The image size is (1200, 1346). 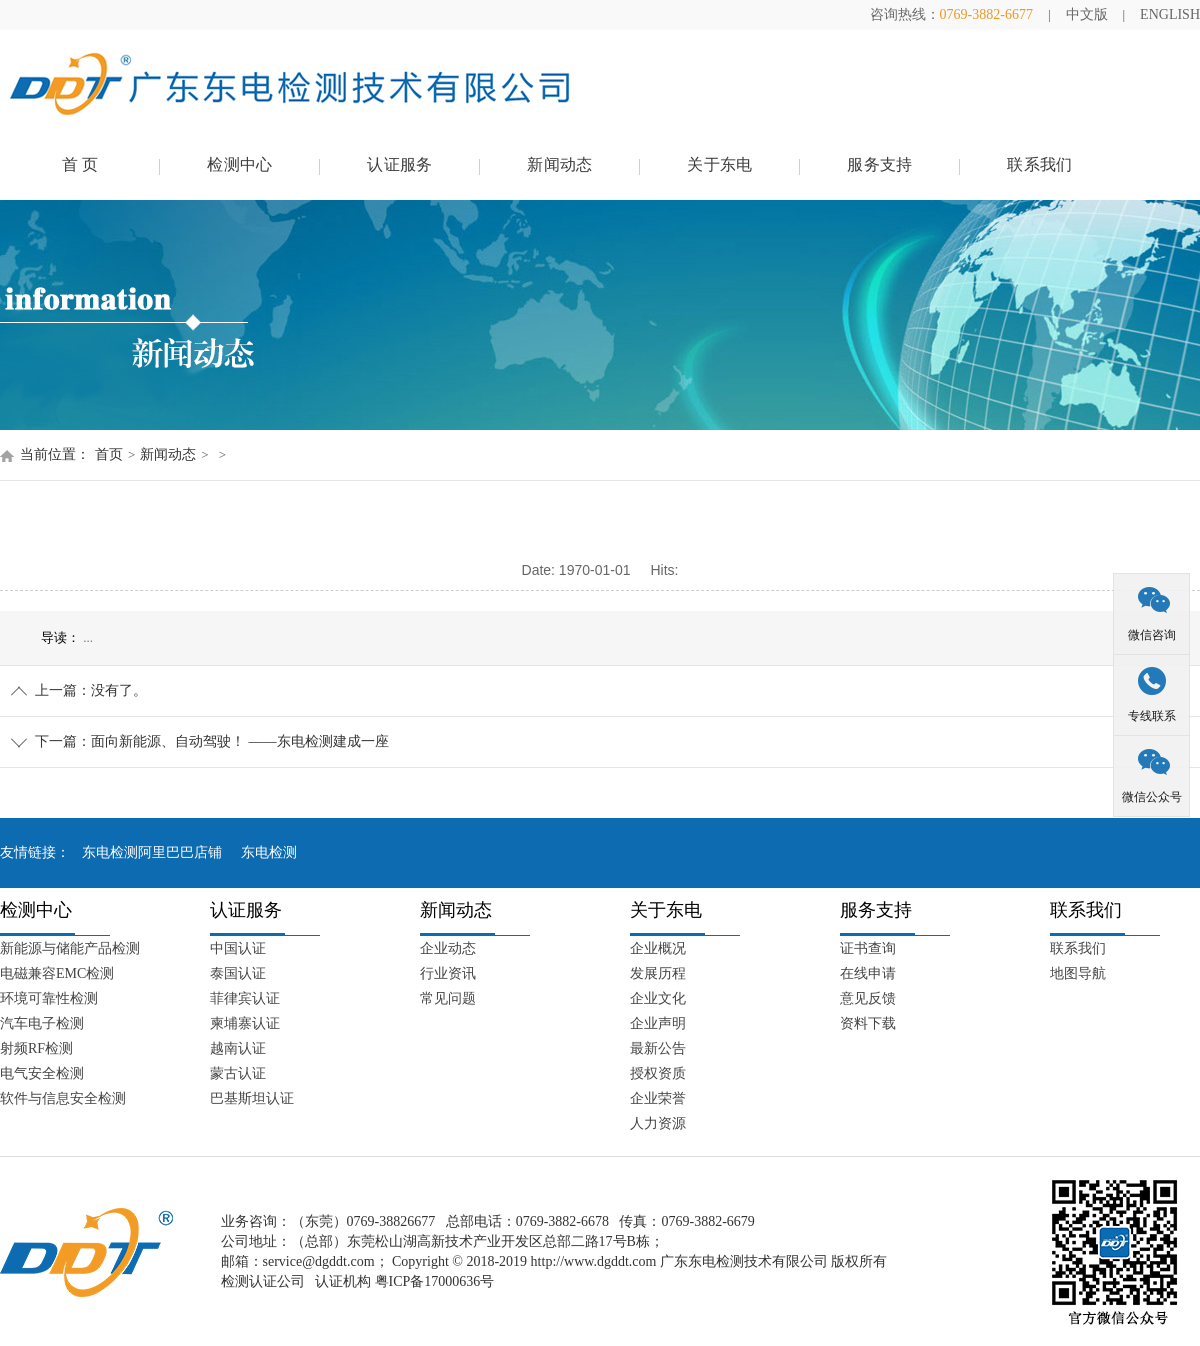 What do you see at coordinates (448, 998) in the screenshot?
I see `常见问题` at bounding box center [448, 998].